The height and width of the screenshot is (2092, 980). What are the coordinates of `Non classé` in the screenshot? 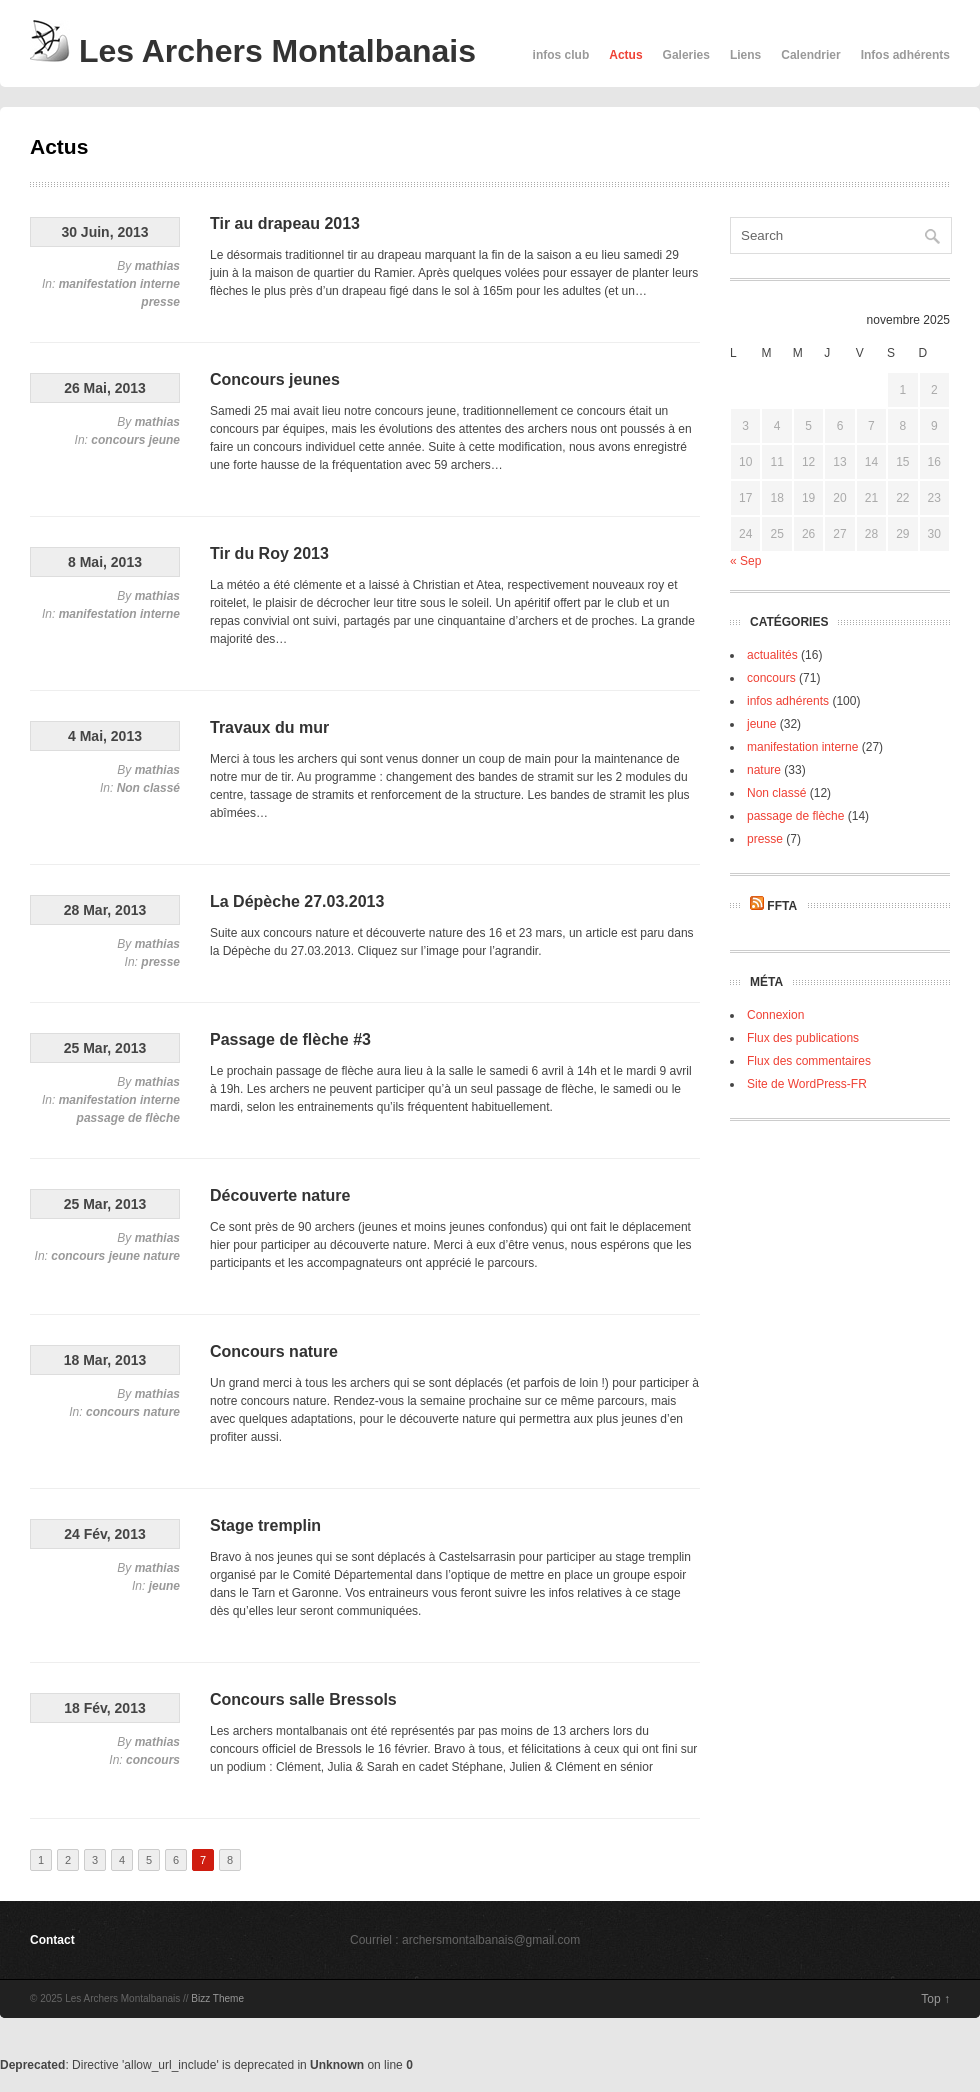 It's located at (148, 788).